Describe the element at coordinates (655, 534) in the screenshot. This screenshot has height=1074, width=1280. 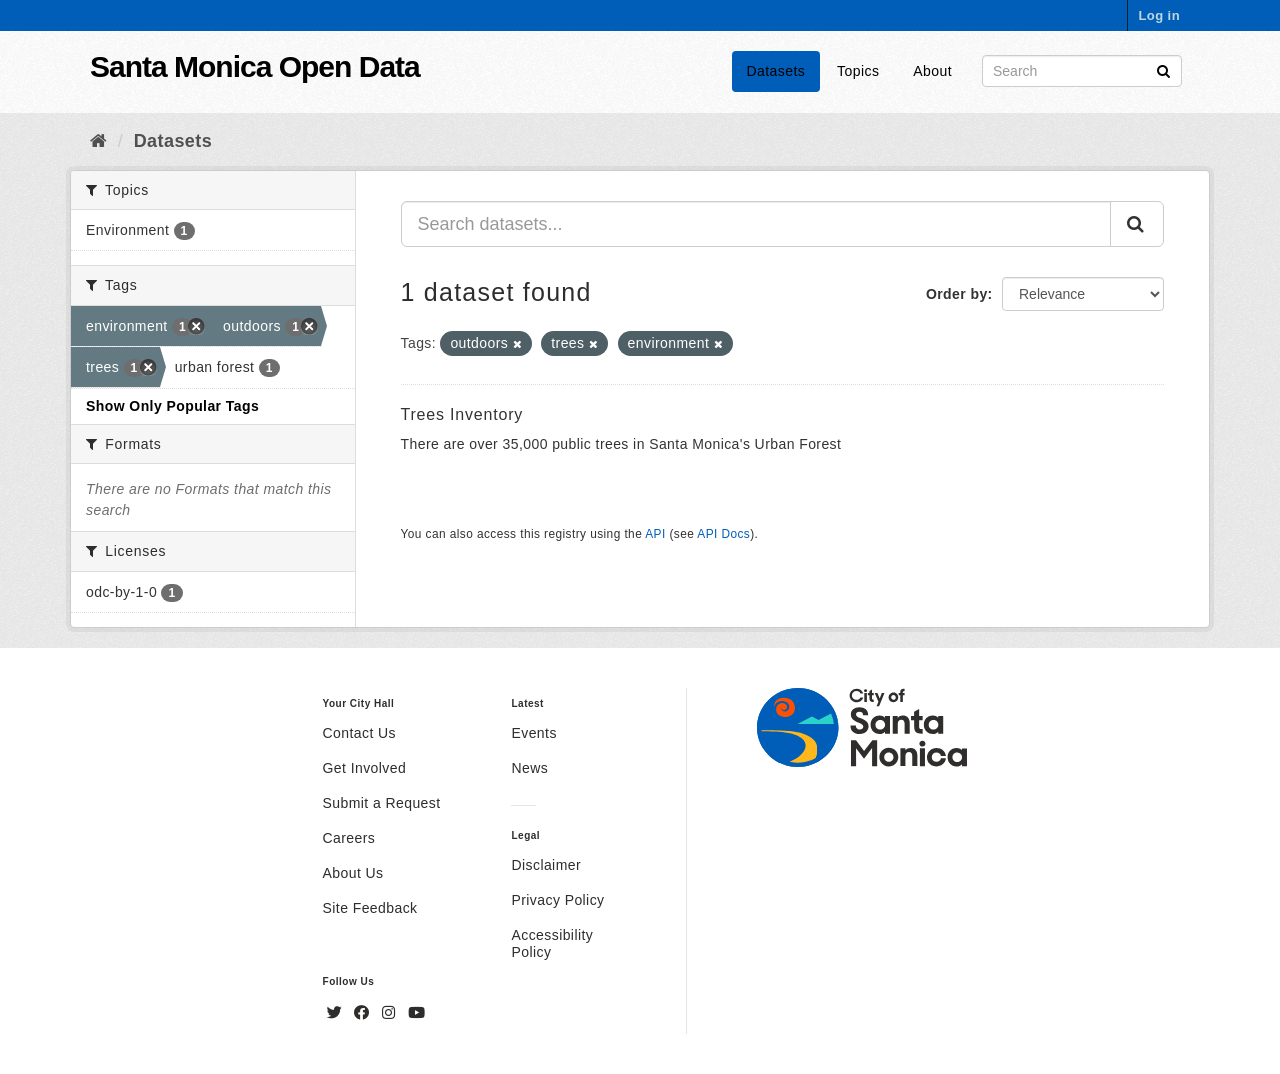
I see `API` at that location.